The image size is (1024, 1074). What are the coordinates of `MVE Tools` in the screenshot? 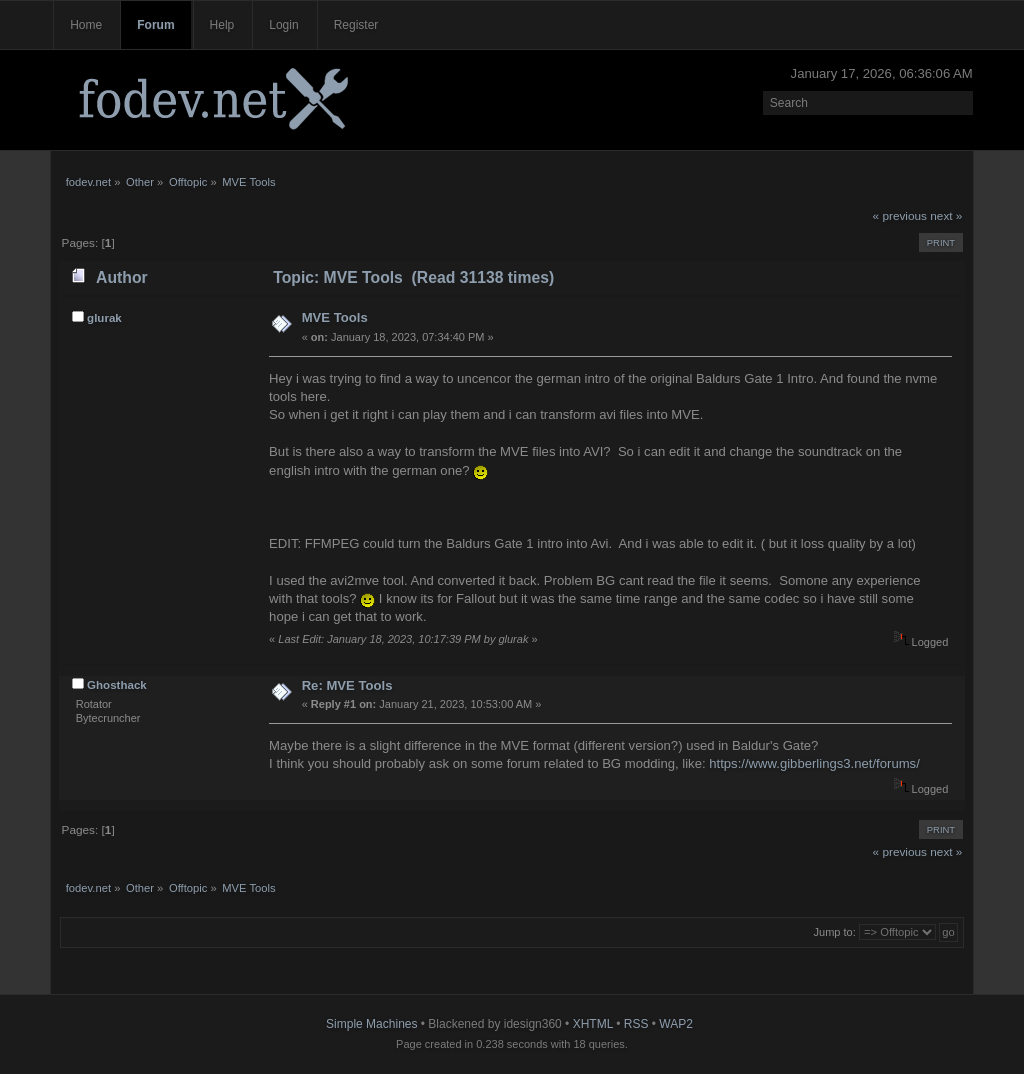 It's located at (335, 317).